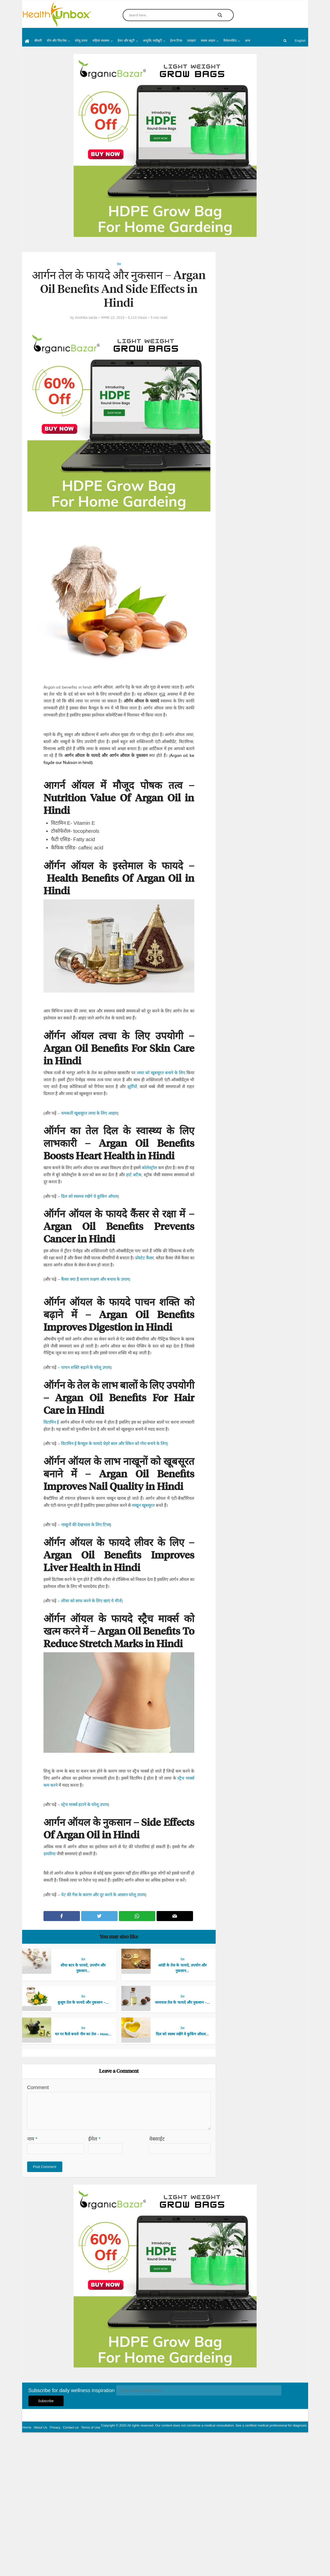  I want to click on घर पर कैसे बनाये नीम का तेल – How..., so click(83, 2034).